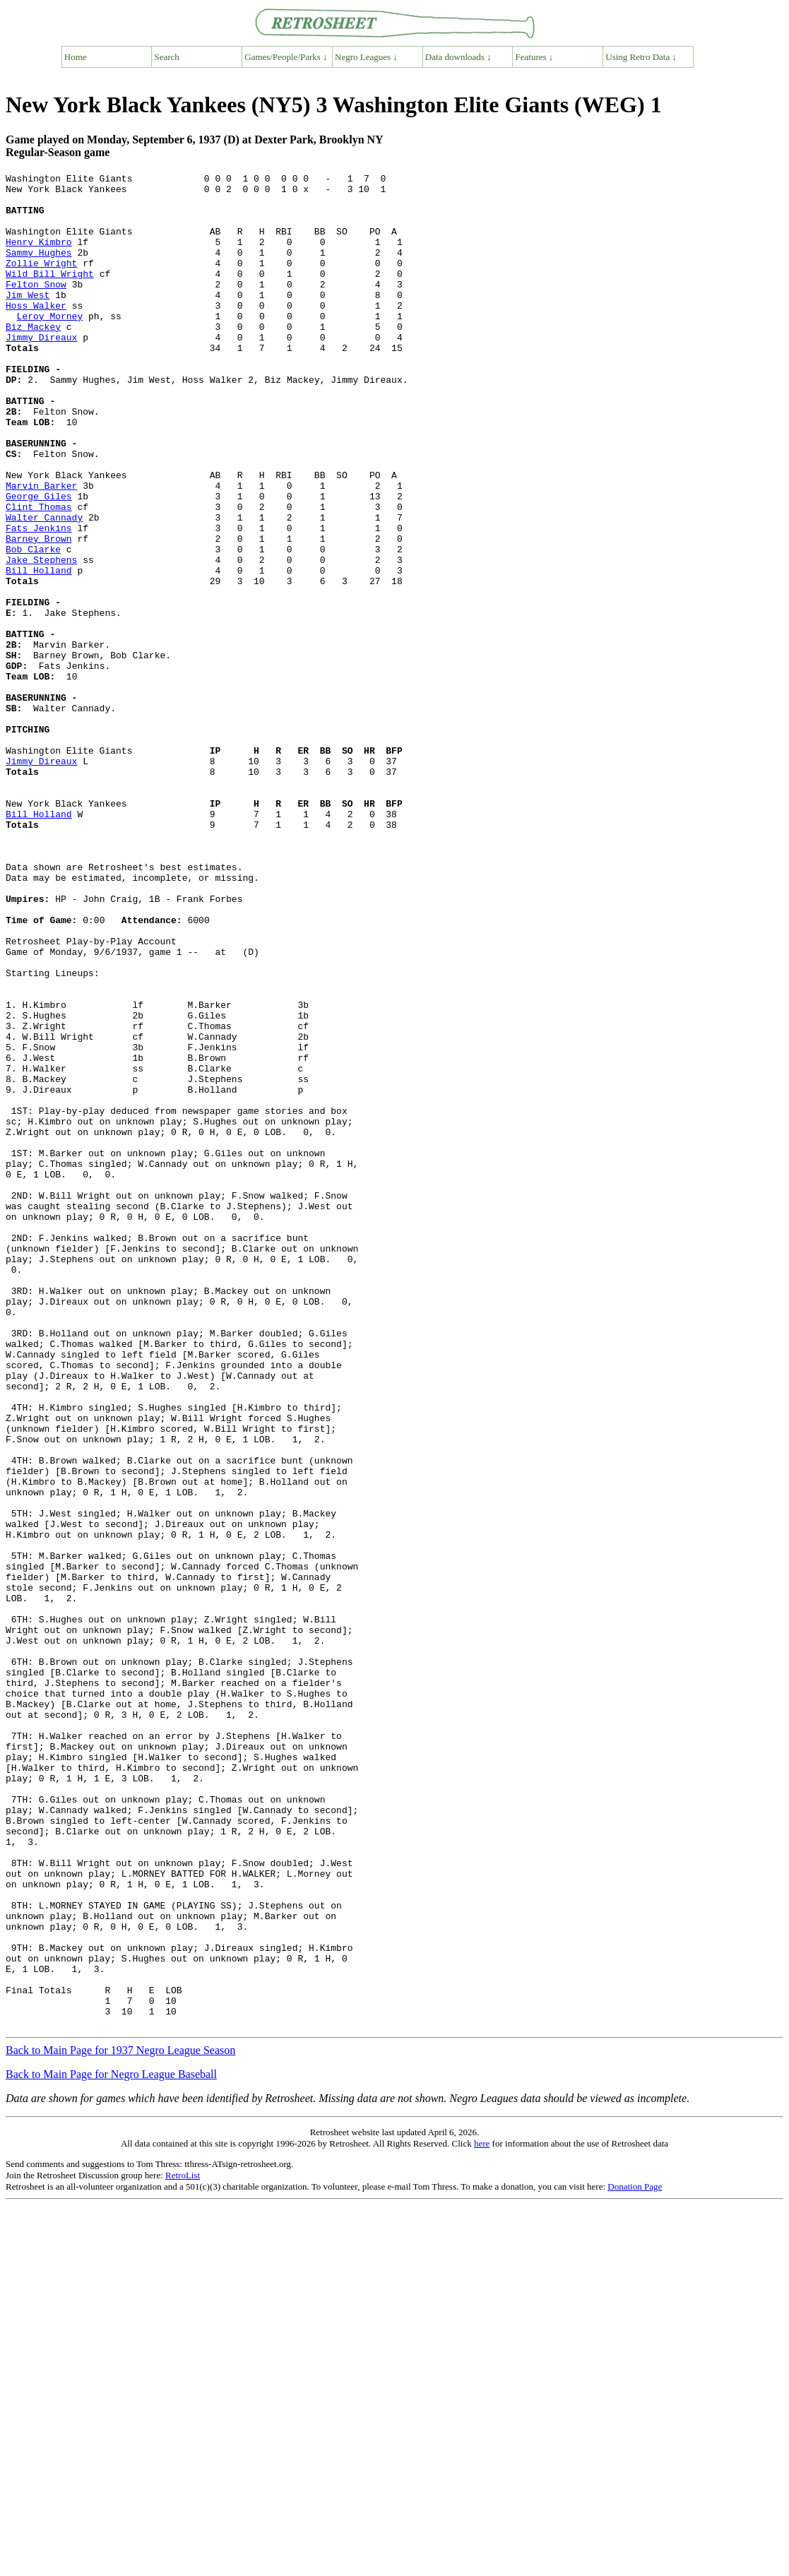  What do you see at coordinates (39, 612) in the screenshot?
I see `Barney Brown` at bounding box center [39, 612].